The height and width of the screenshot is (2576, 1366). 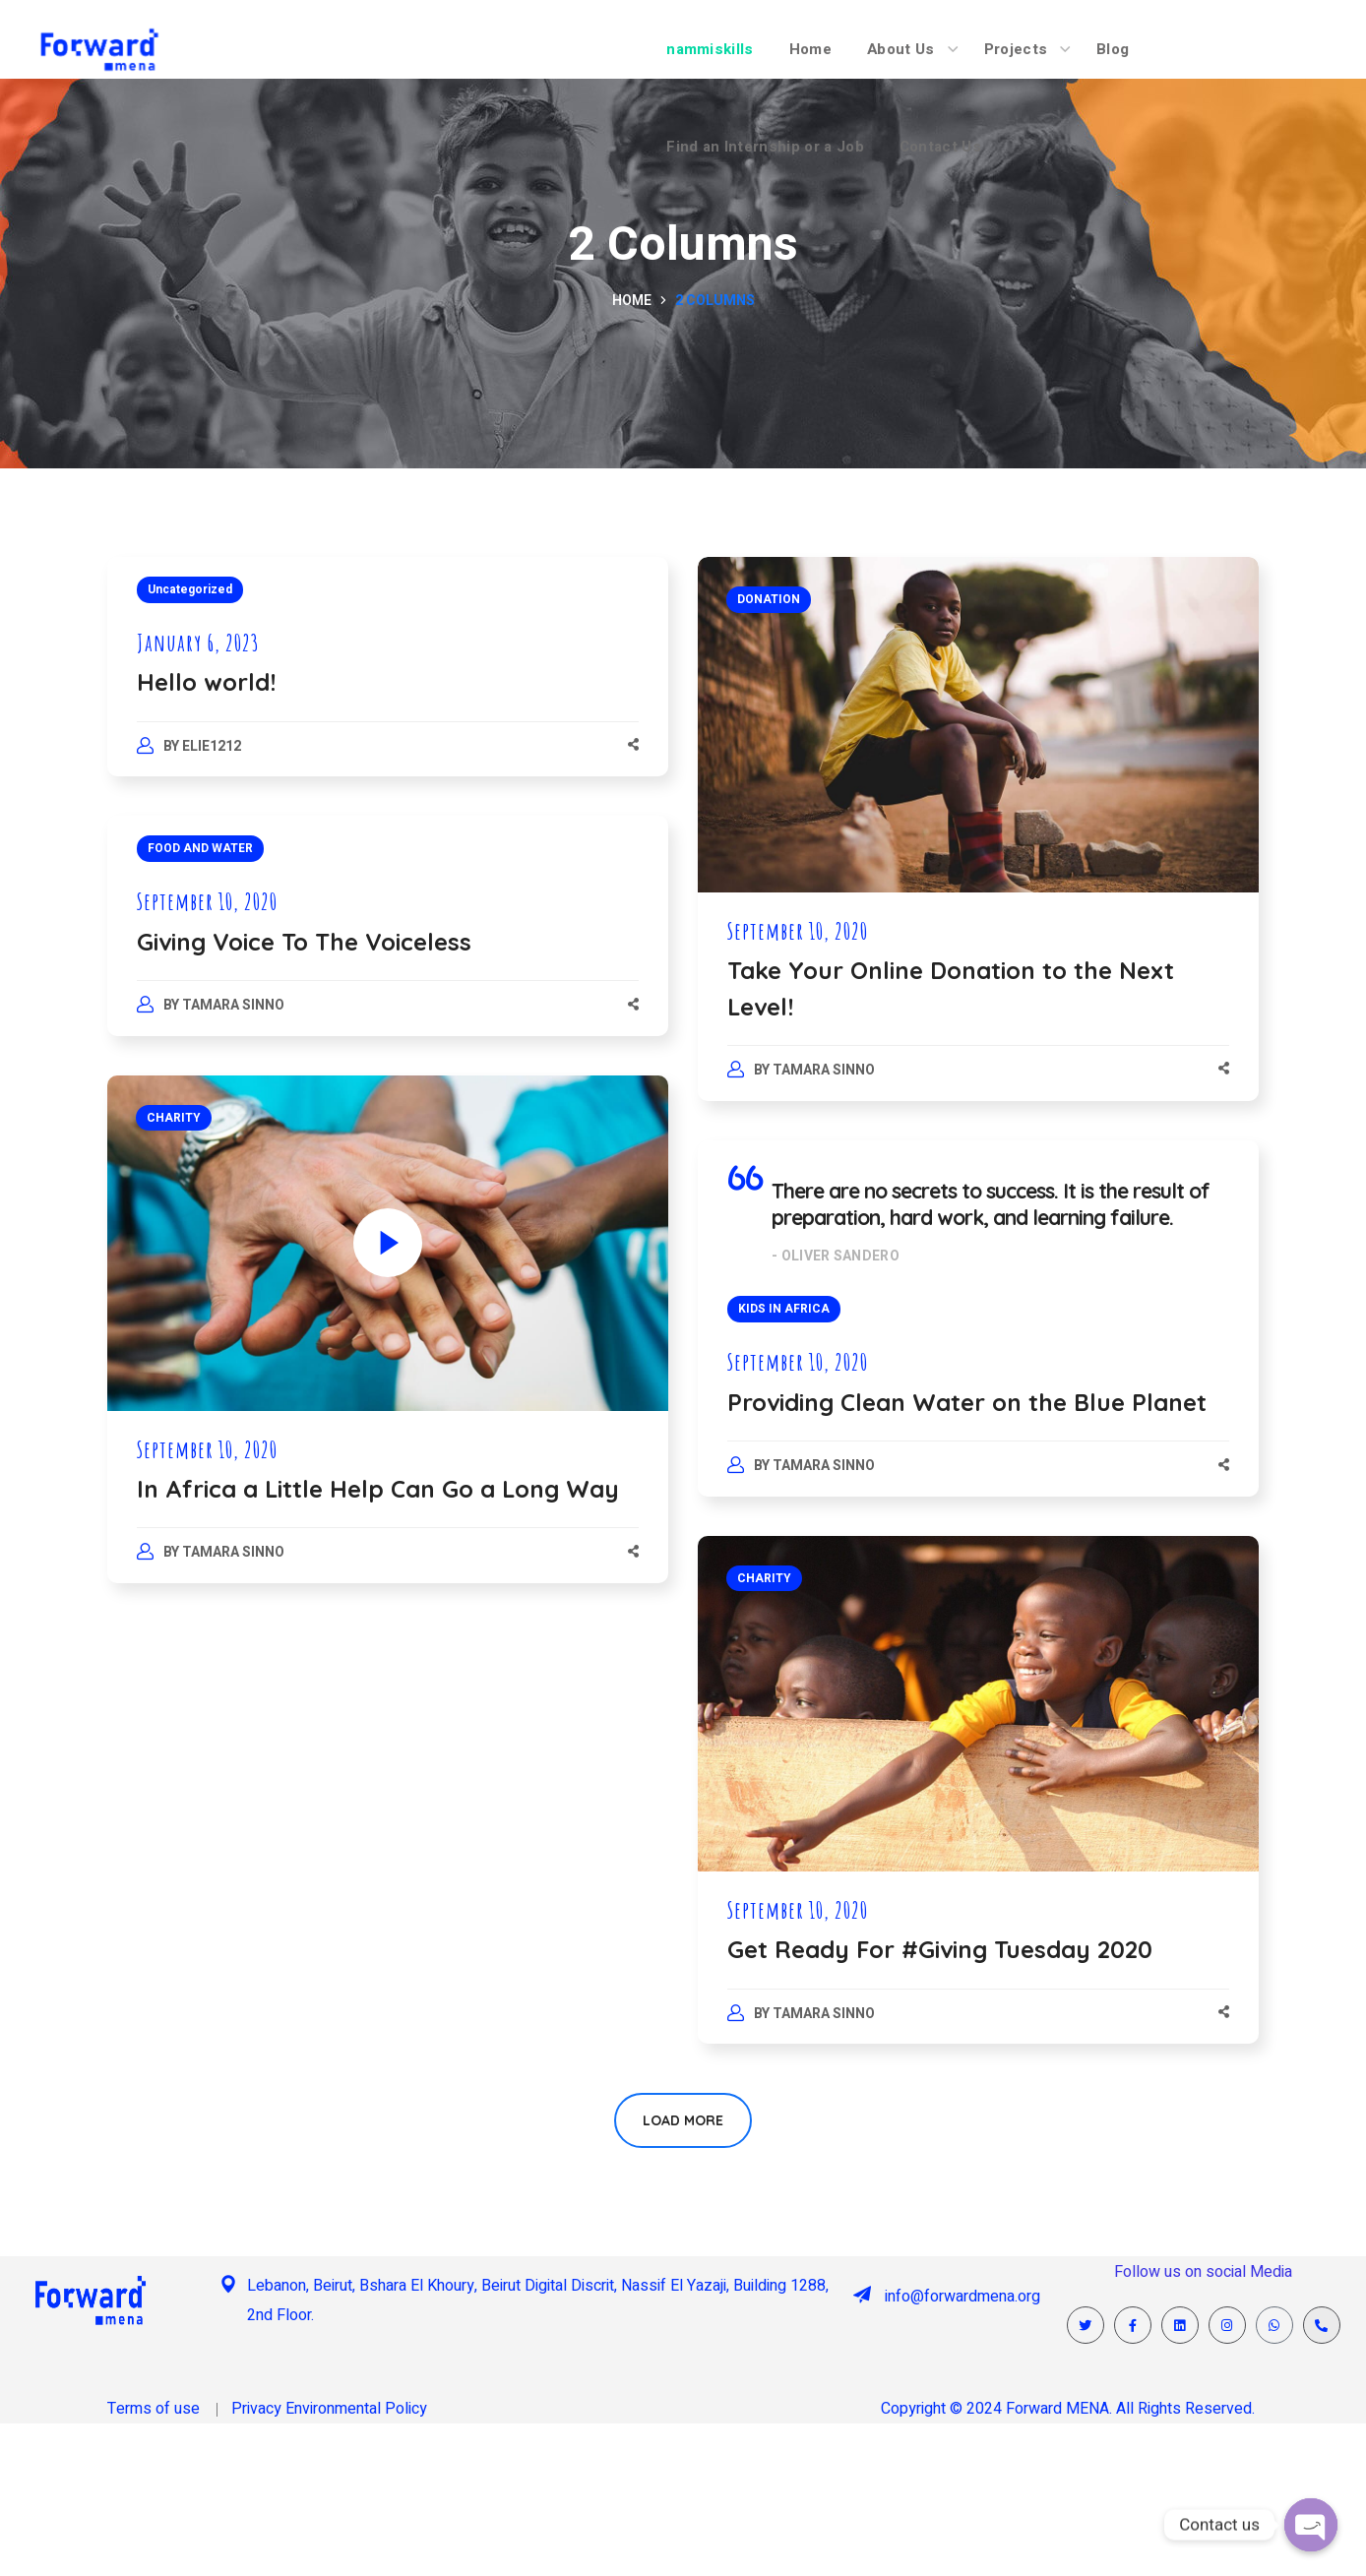 I want to click on CHARITY, so click(x=174, y=1118).